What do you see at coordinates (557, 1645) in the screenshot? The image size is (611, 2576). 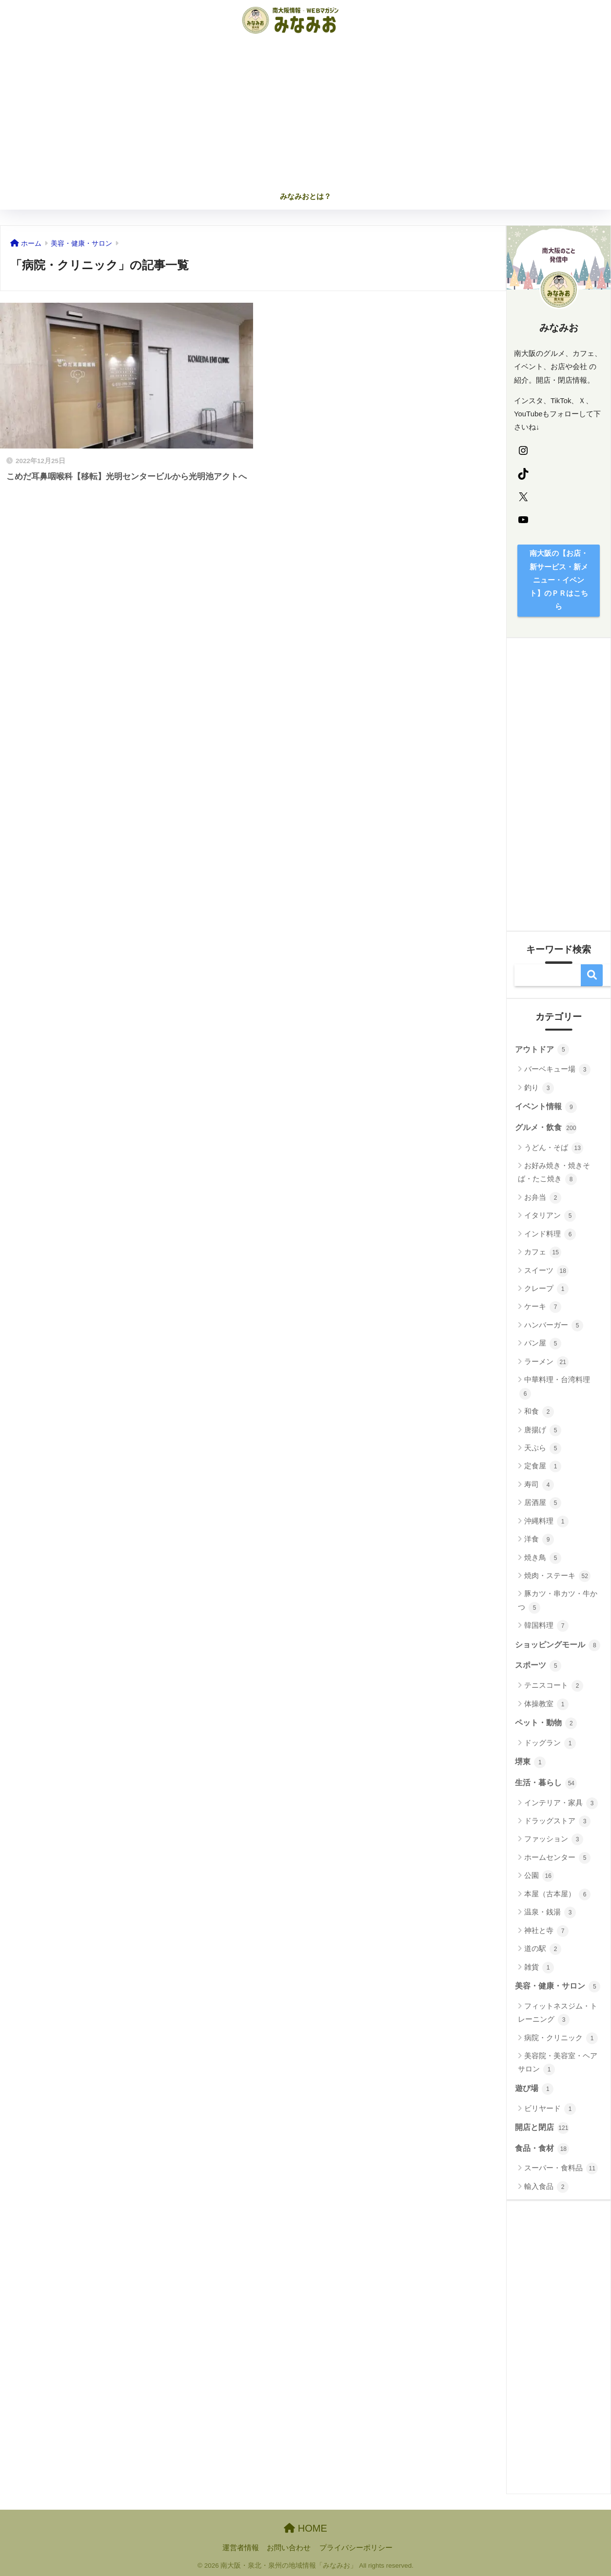 I see `ショッピングモール` at bounding box center [557, 1645].